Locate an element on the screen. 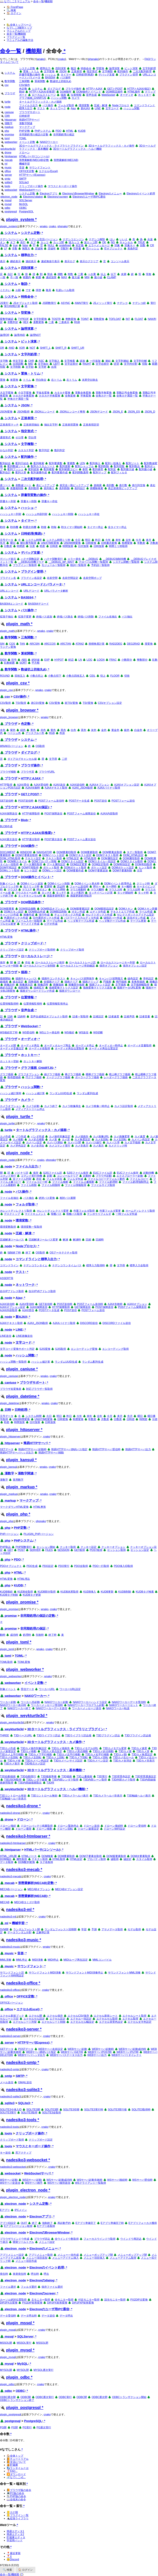  ブラウザ戻 is located at coordinates (27, 771).